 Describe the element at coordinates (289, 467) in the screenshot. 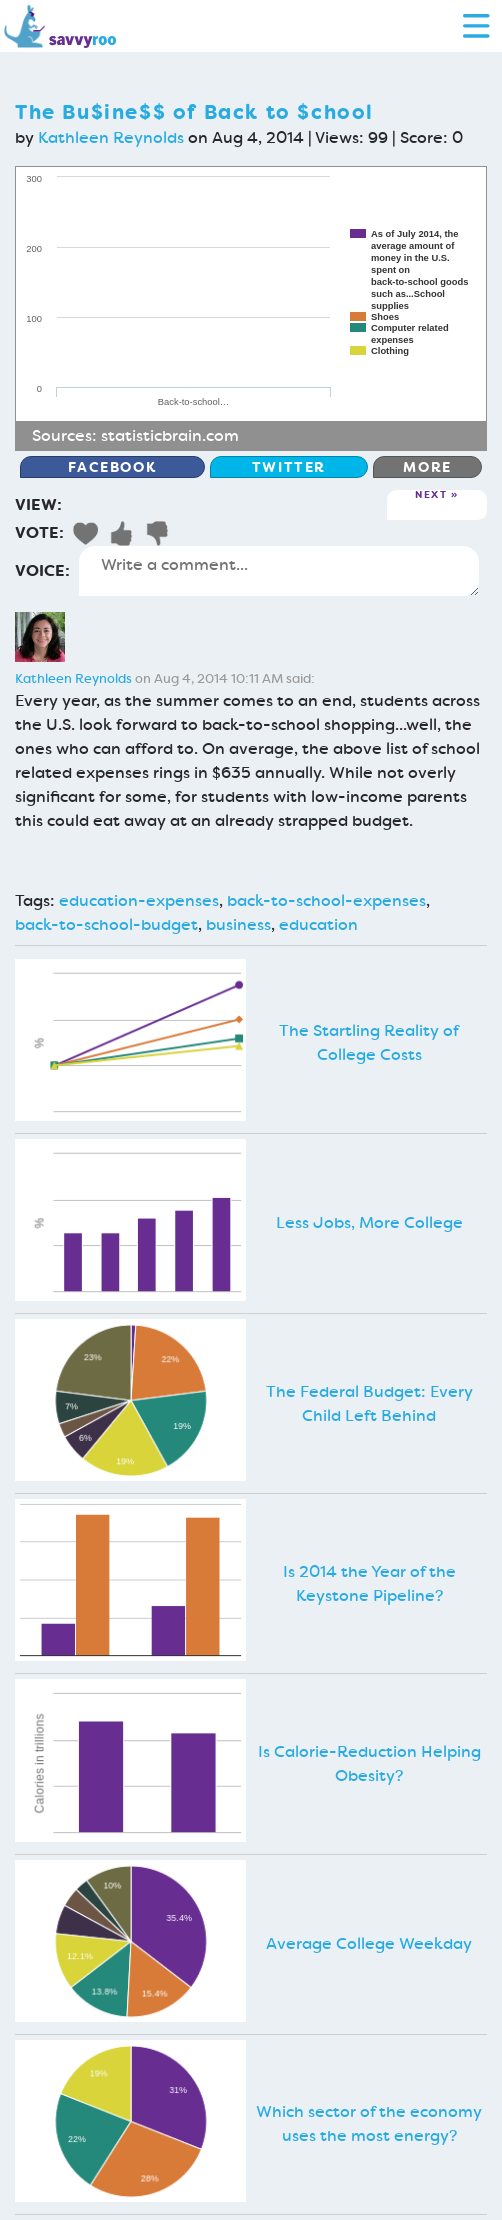

I see `Twitter` at that location.